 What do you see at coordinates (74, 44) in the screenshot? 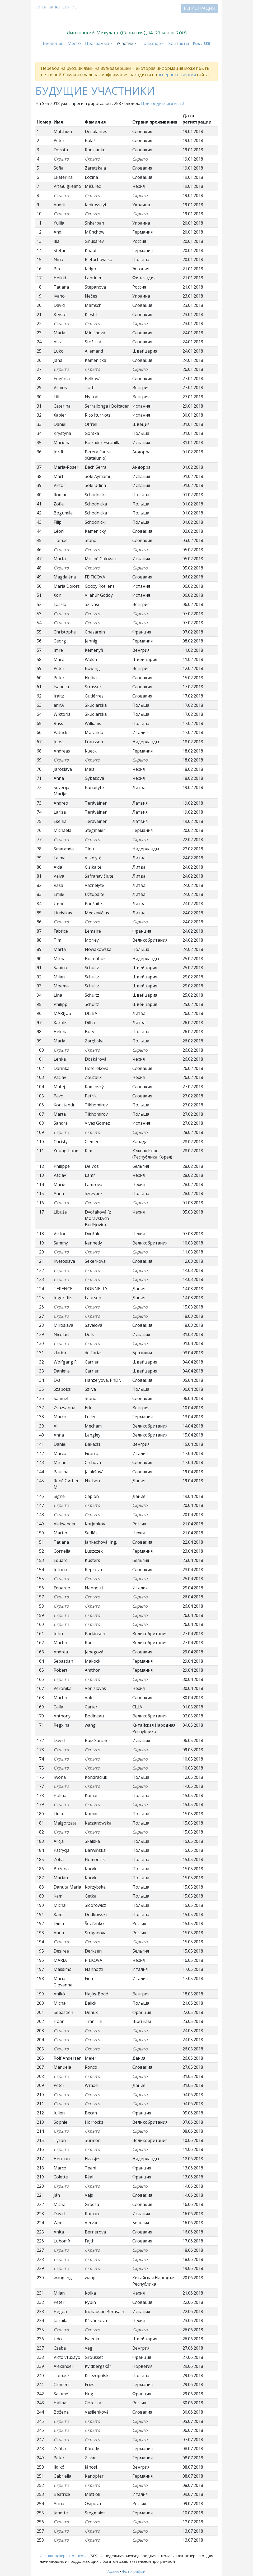
I see `Место` at bounding box center [74, 44].